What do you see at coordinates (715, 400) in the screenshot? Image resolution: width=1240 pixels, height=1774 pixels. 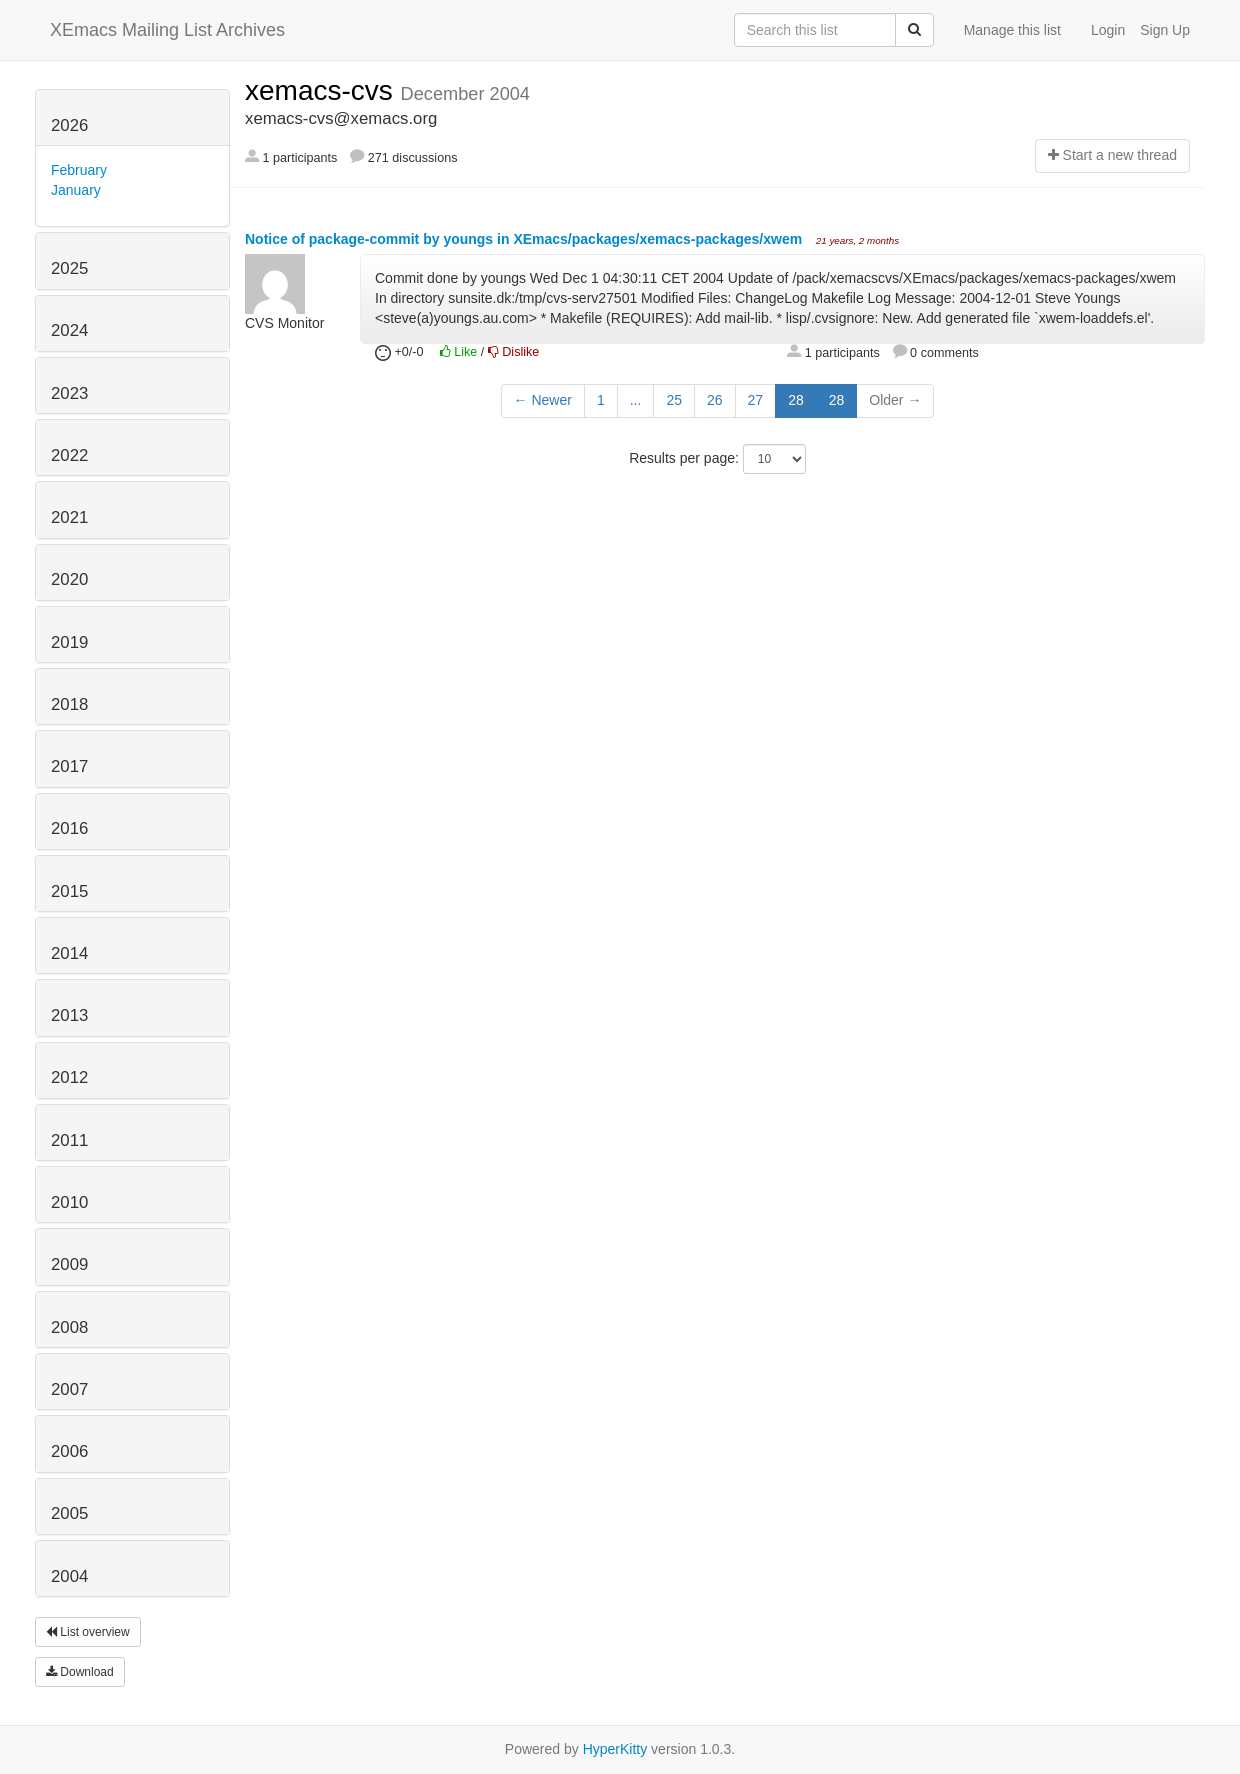 I see `26` at bounding box center [715, 400].